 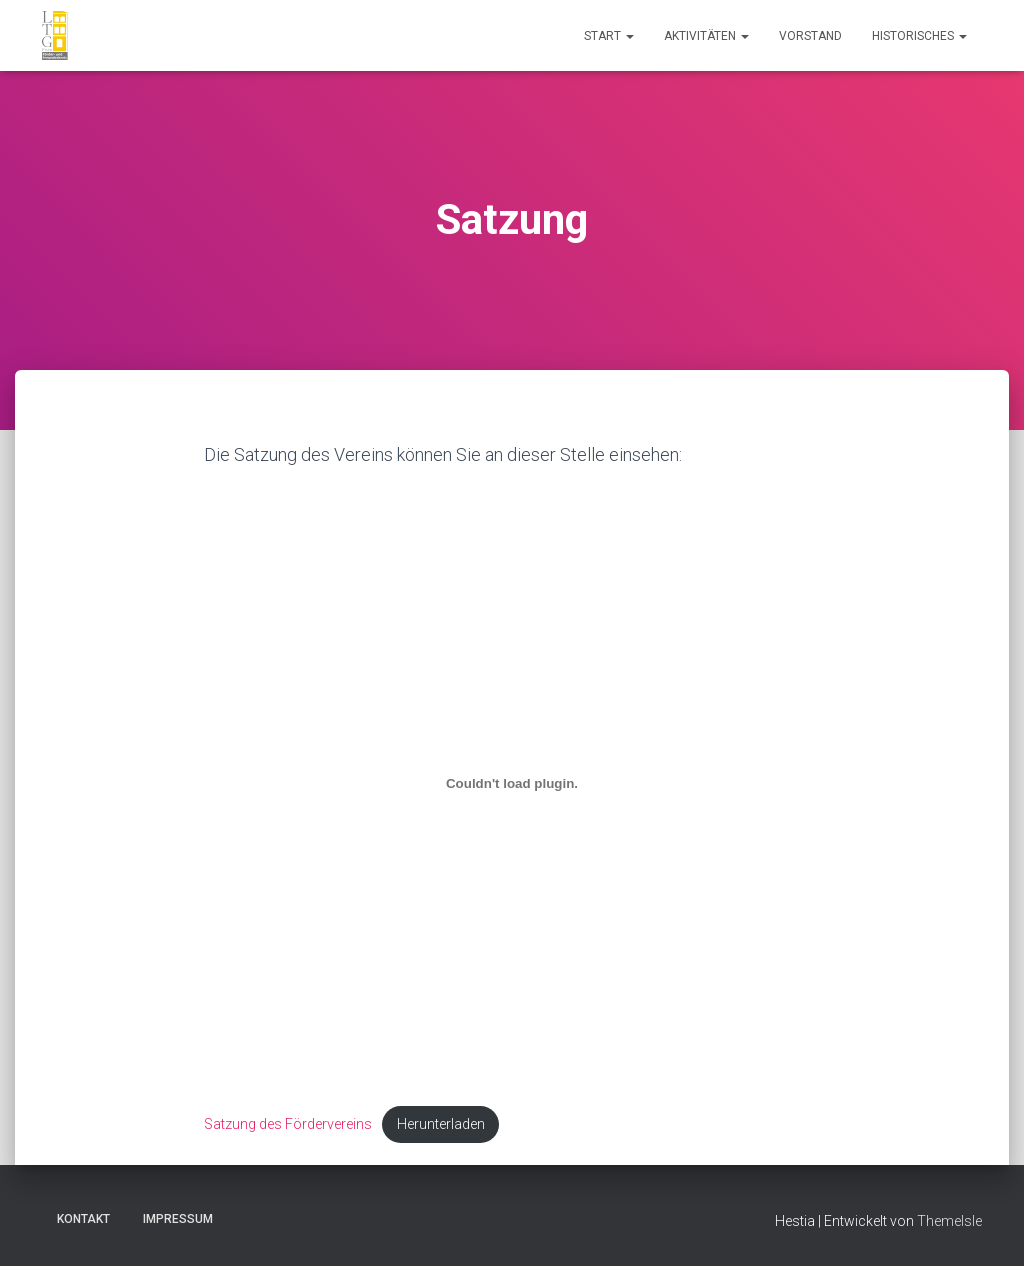 What do you see at coordinates (810, 36) in the screenshot?
I see `Vorstand` at bounding box center [810, 36].